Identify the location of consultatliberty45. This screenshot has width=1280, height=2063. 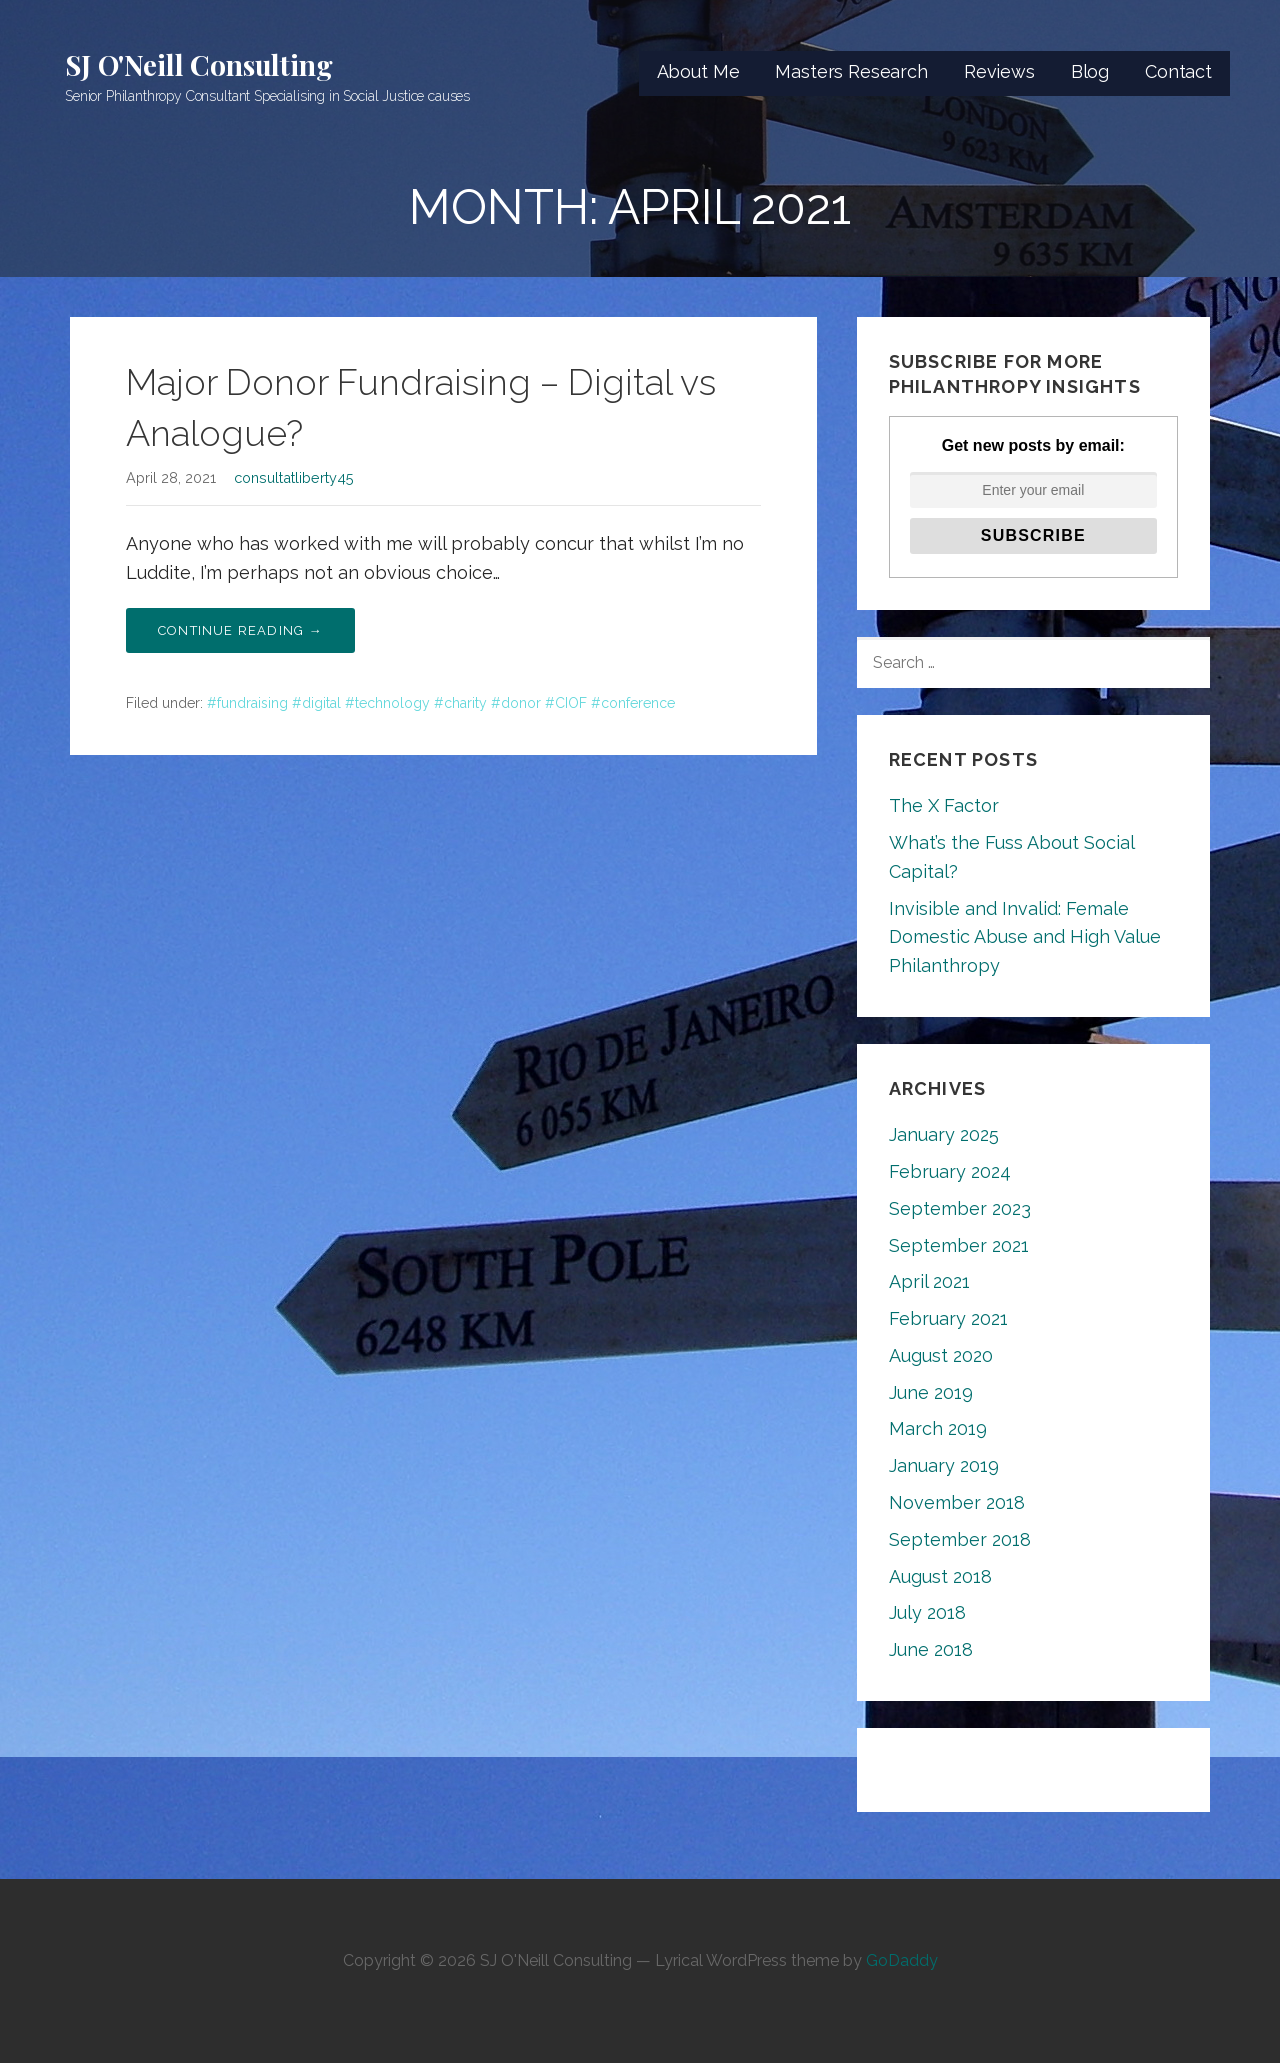
(294, 477).